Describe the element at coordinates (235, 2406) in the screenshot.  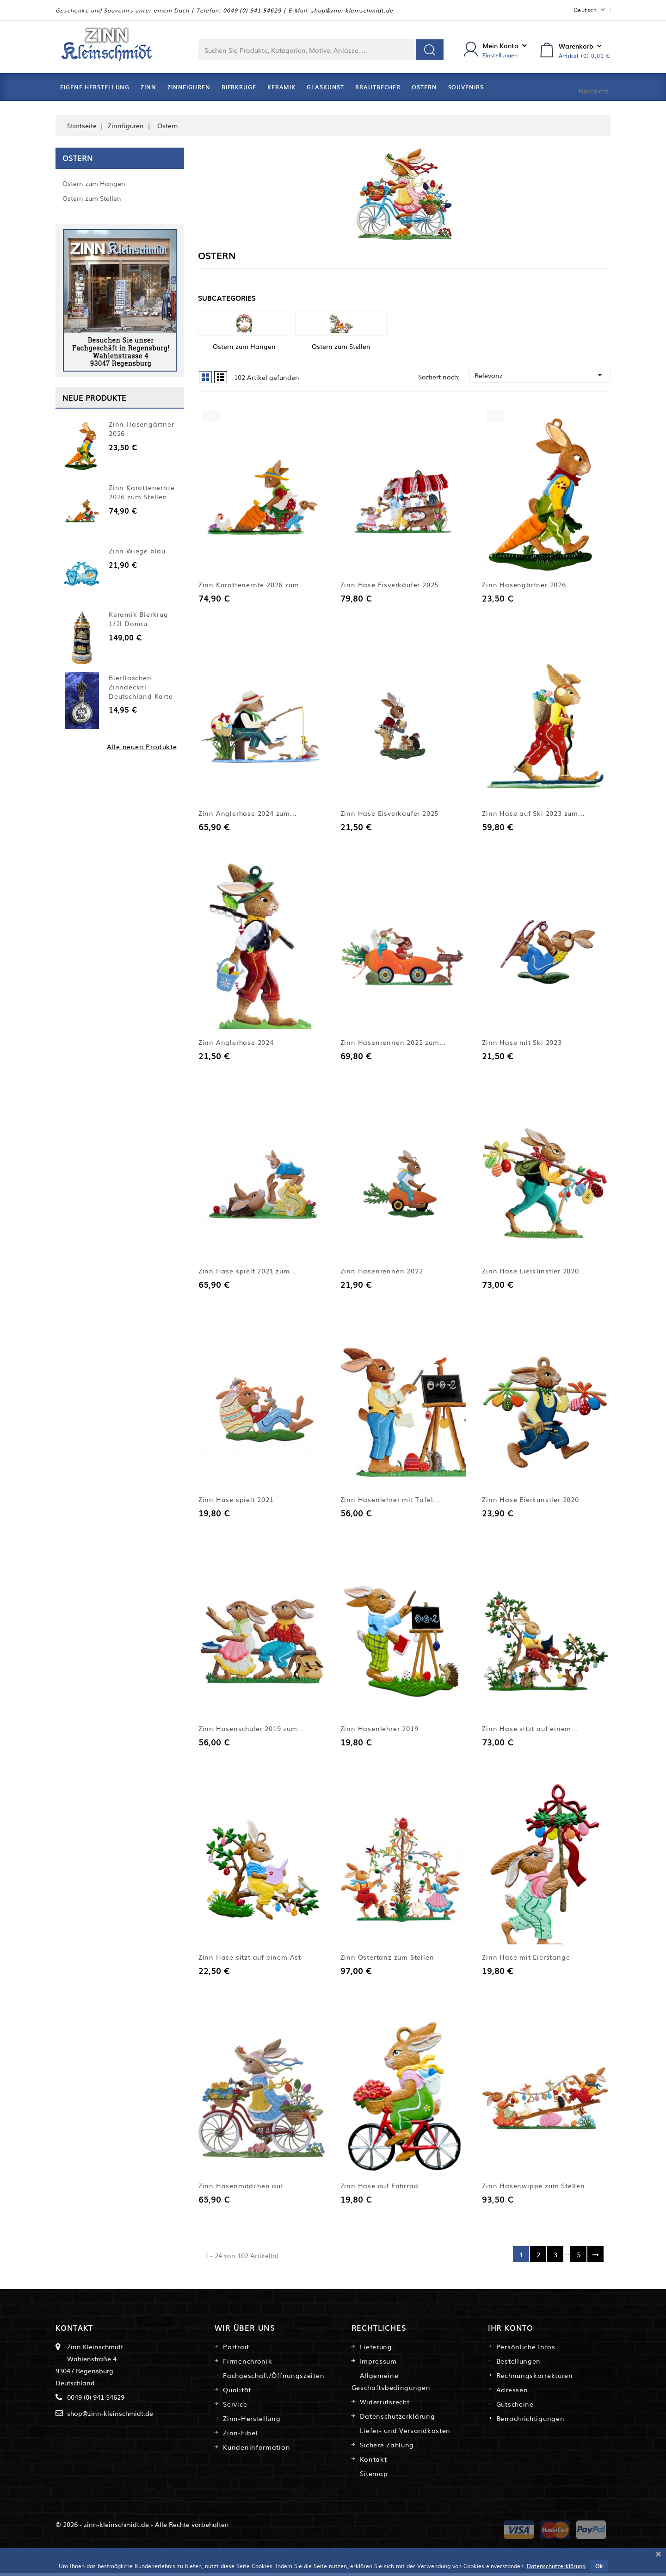
I see `Service` at that location.